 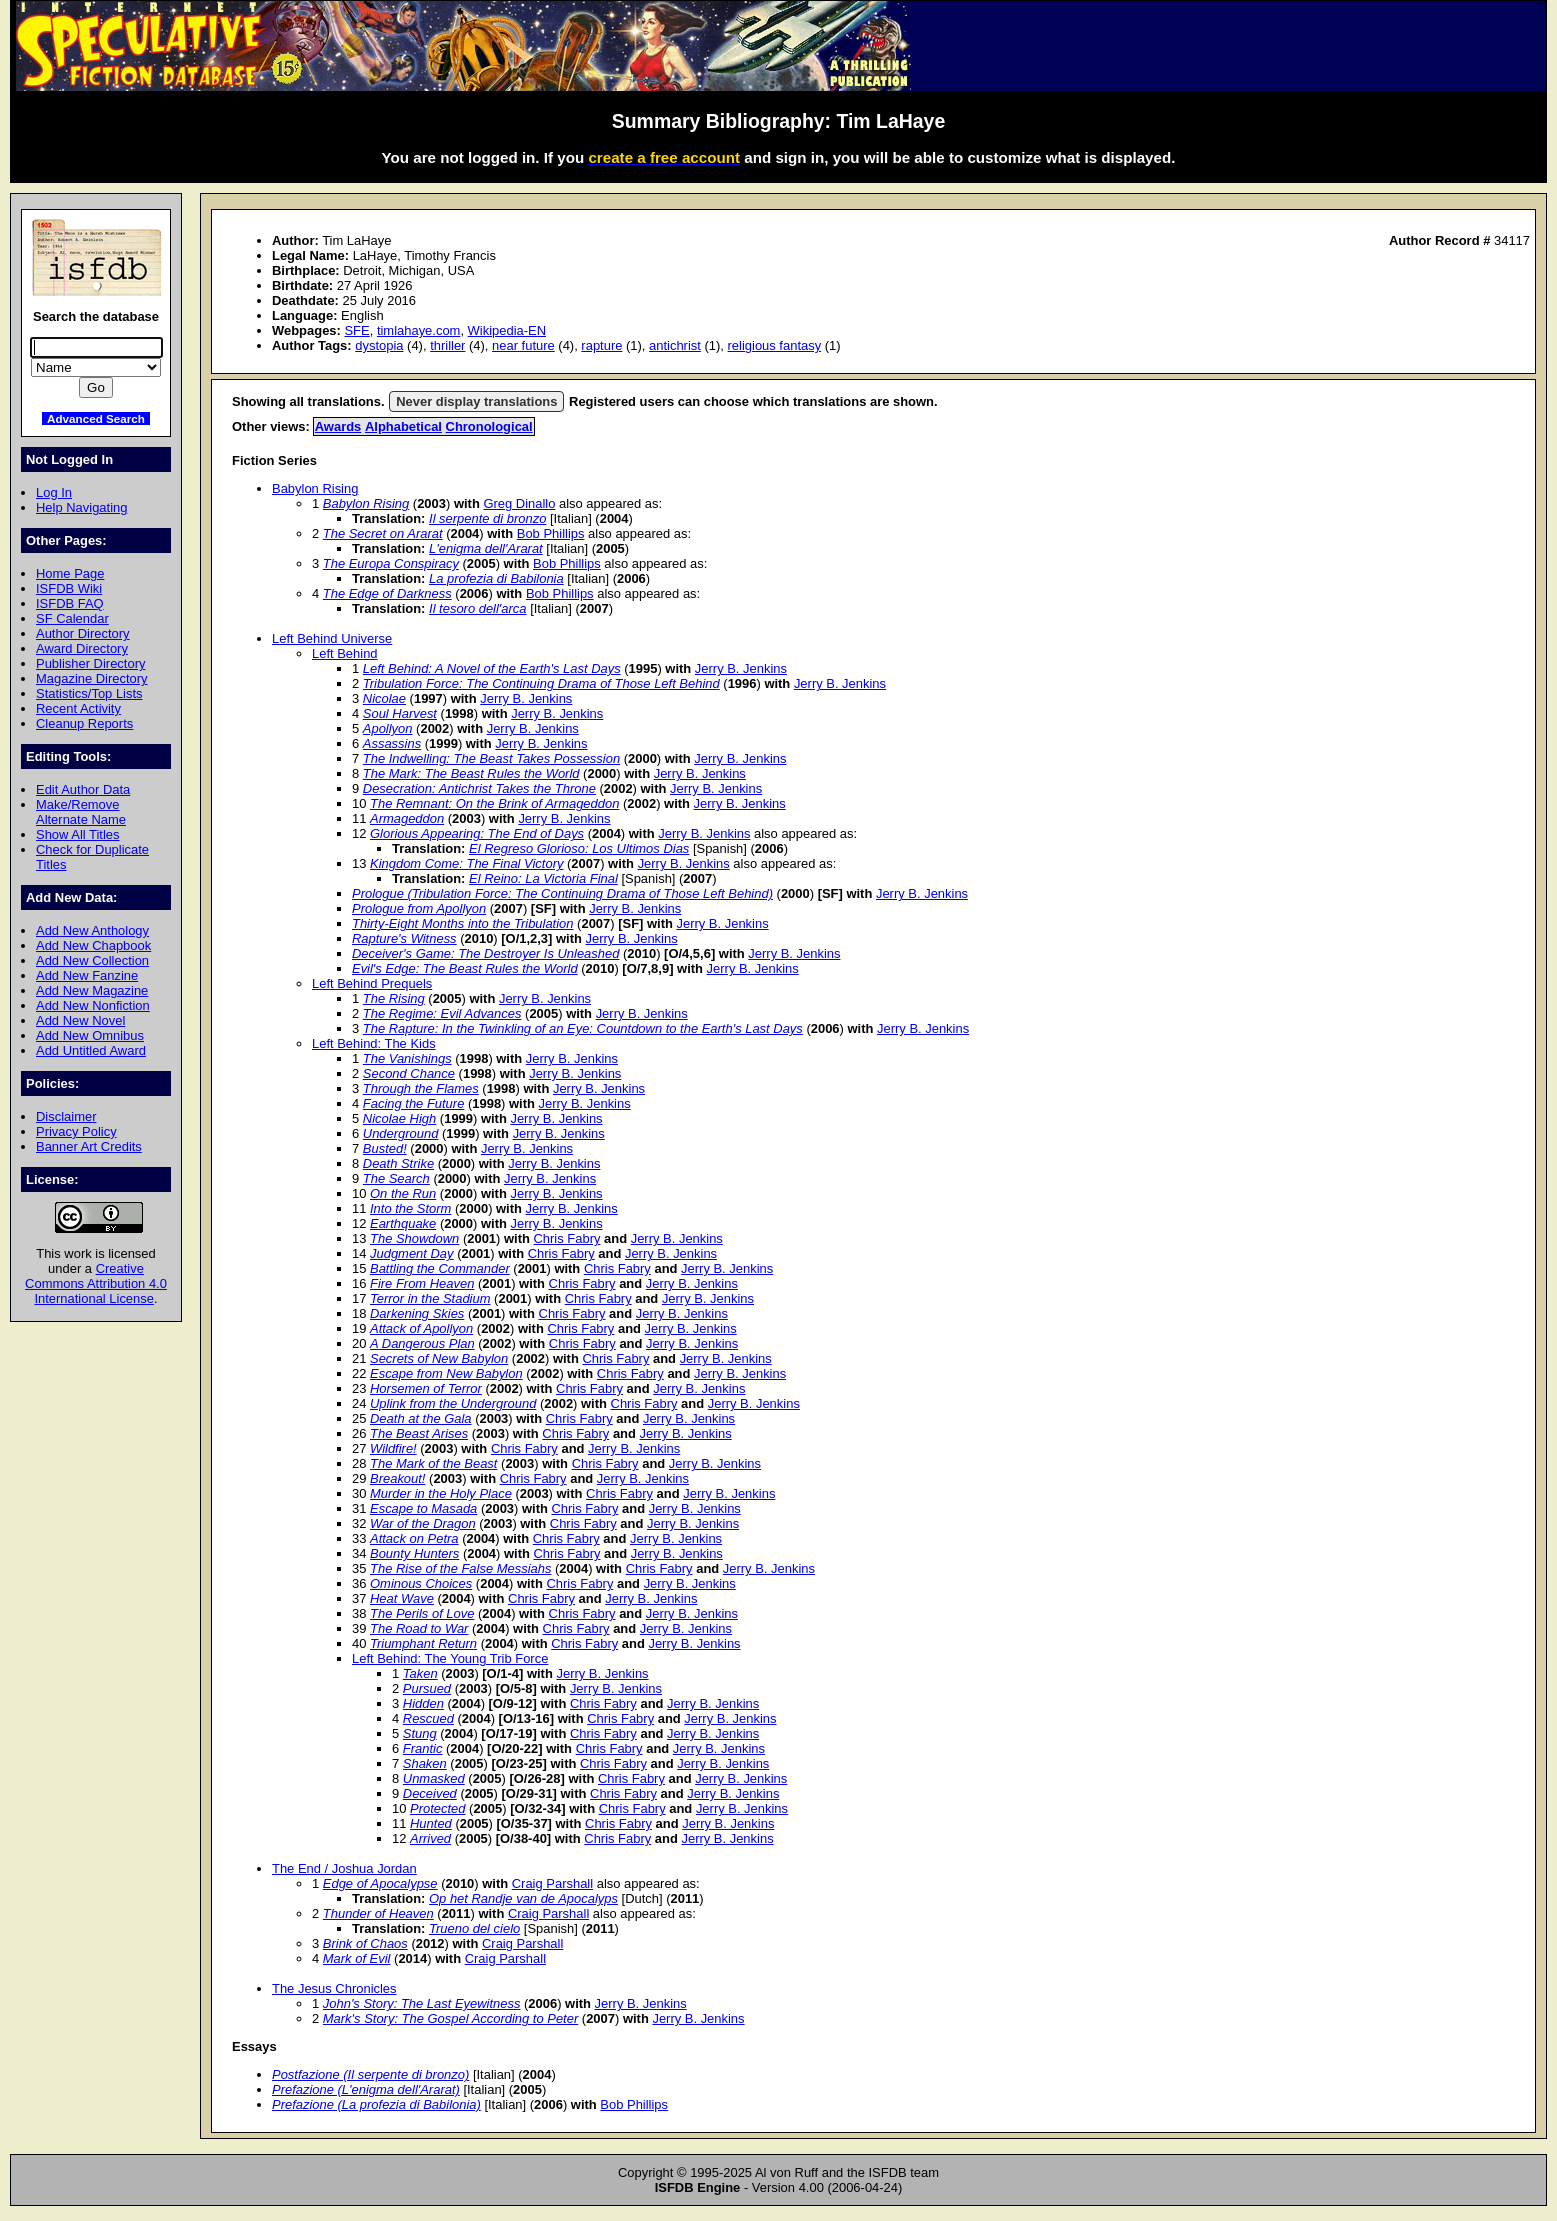 I want to click on Darkening Skies, so click(x=417, y=1313).